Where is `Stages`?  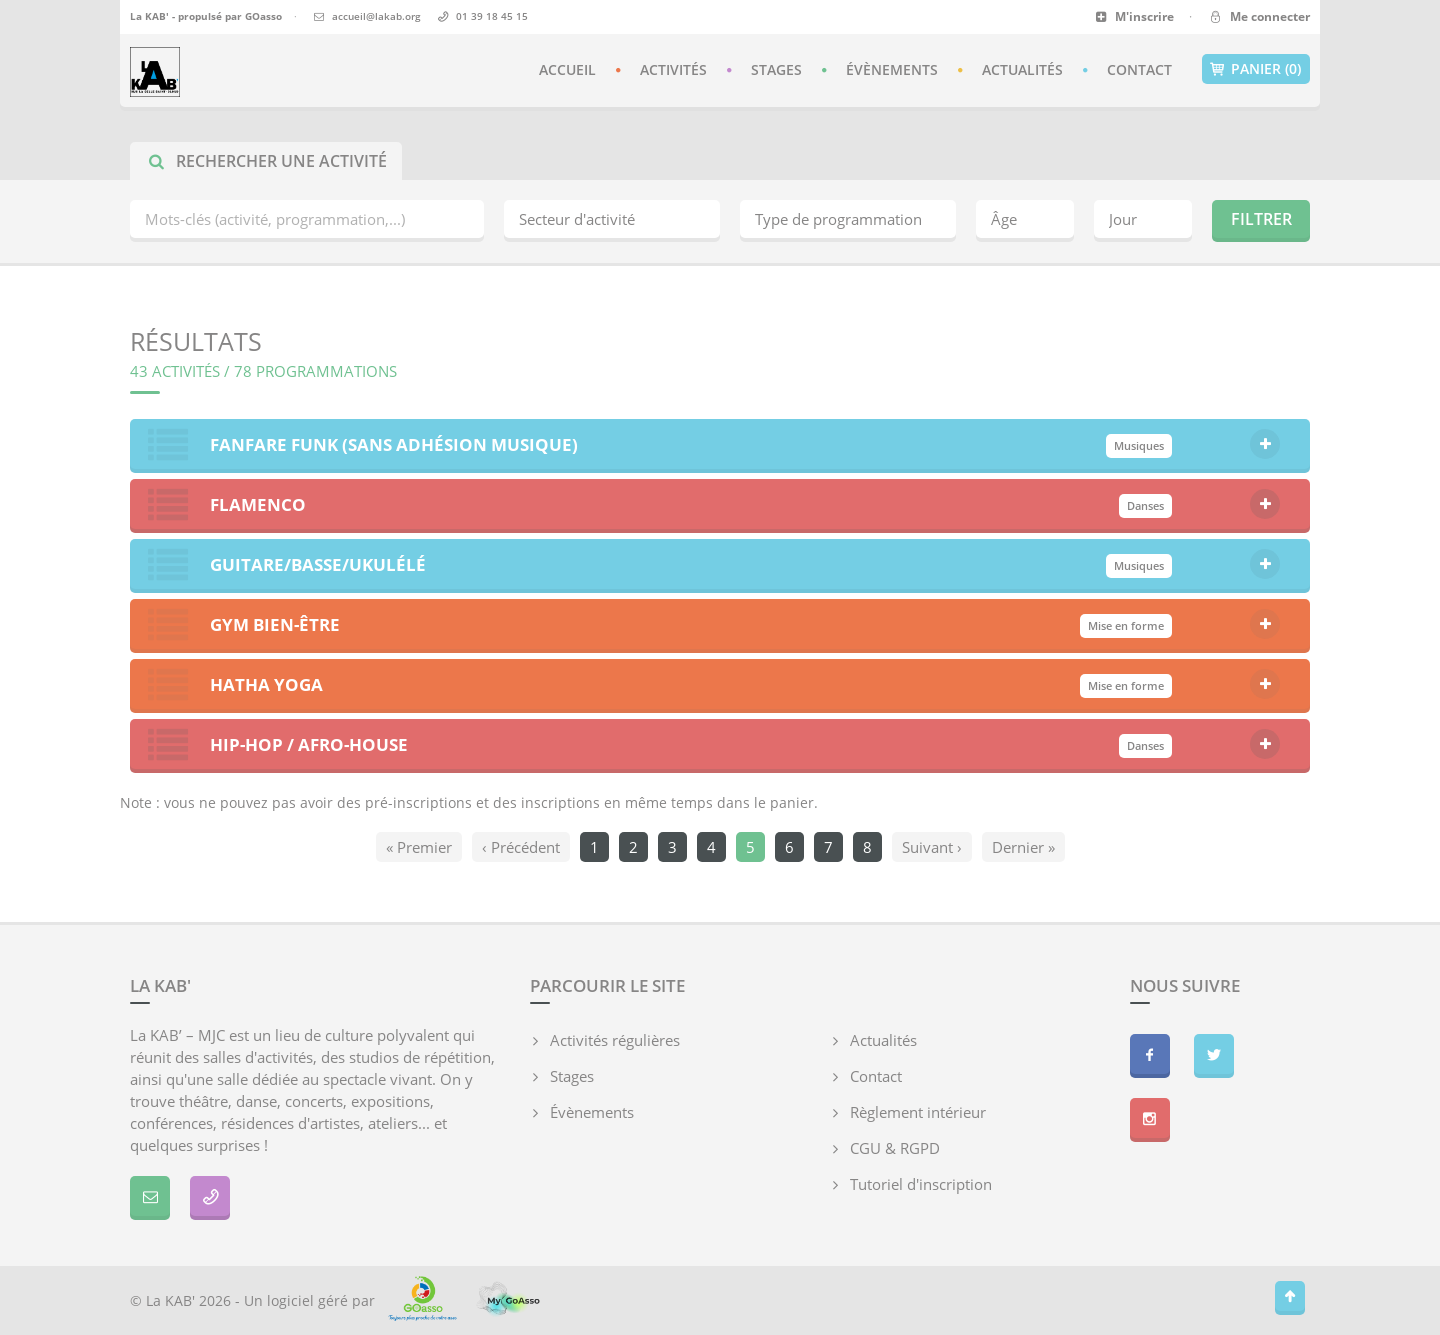 Stages is located at coordinates (776, 69).